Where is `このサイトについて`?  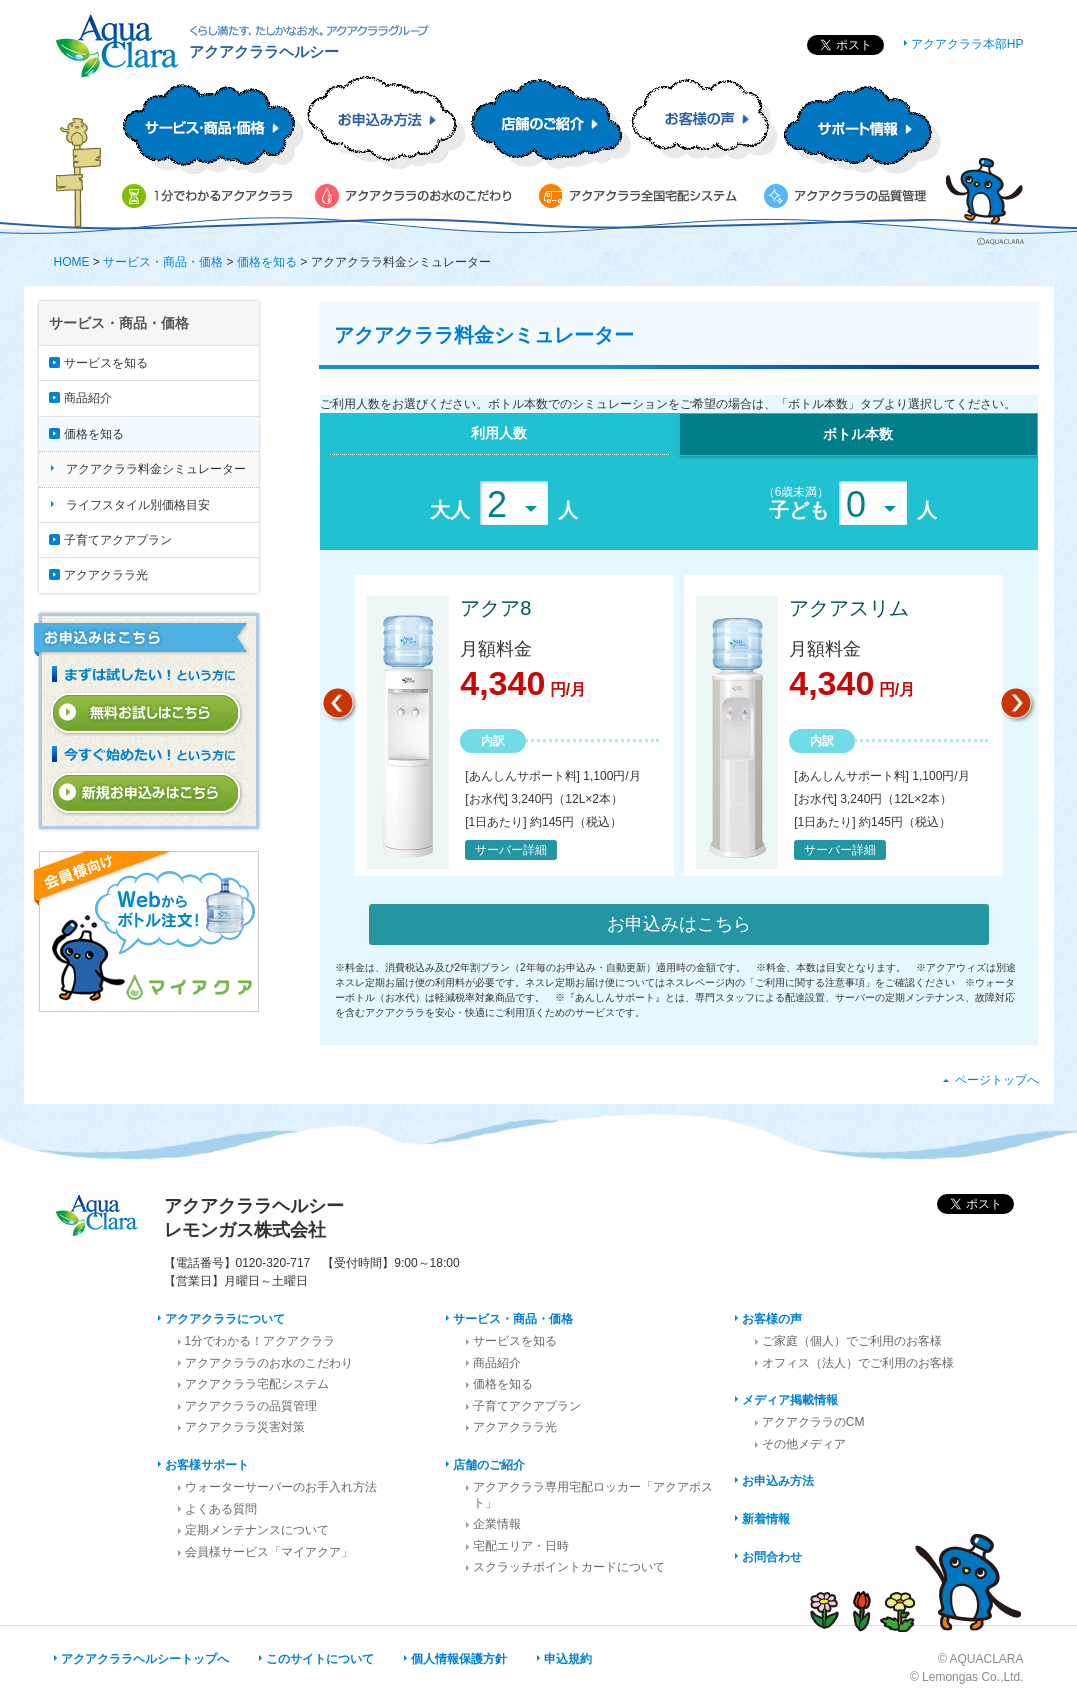
このサイトについて is located at coordinates (320, 1659).